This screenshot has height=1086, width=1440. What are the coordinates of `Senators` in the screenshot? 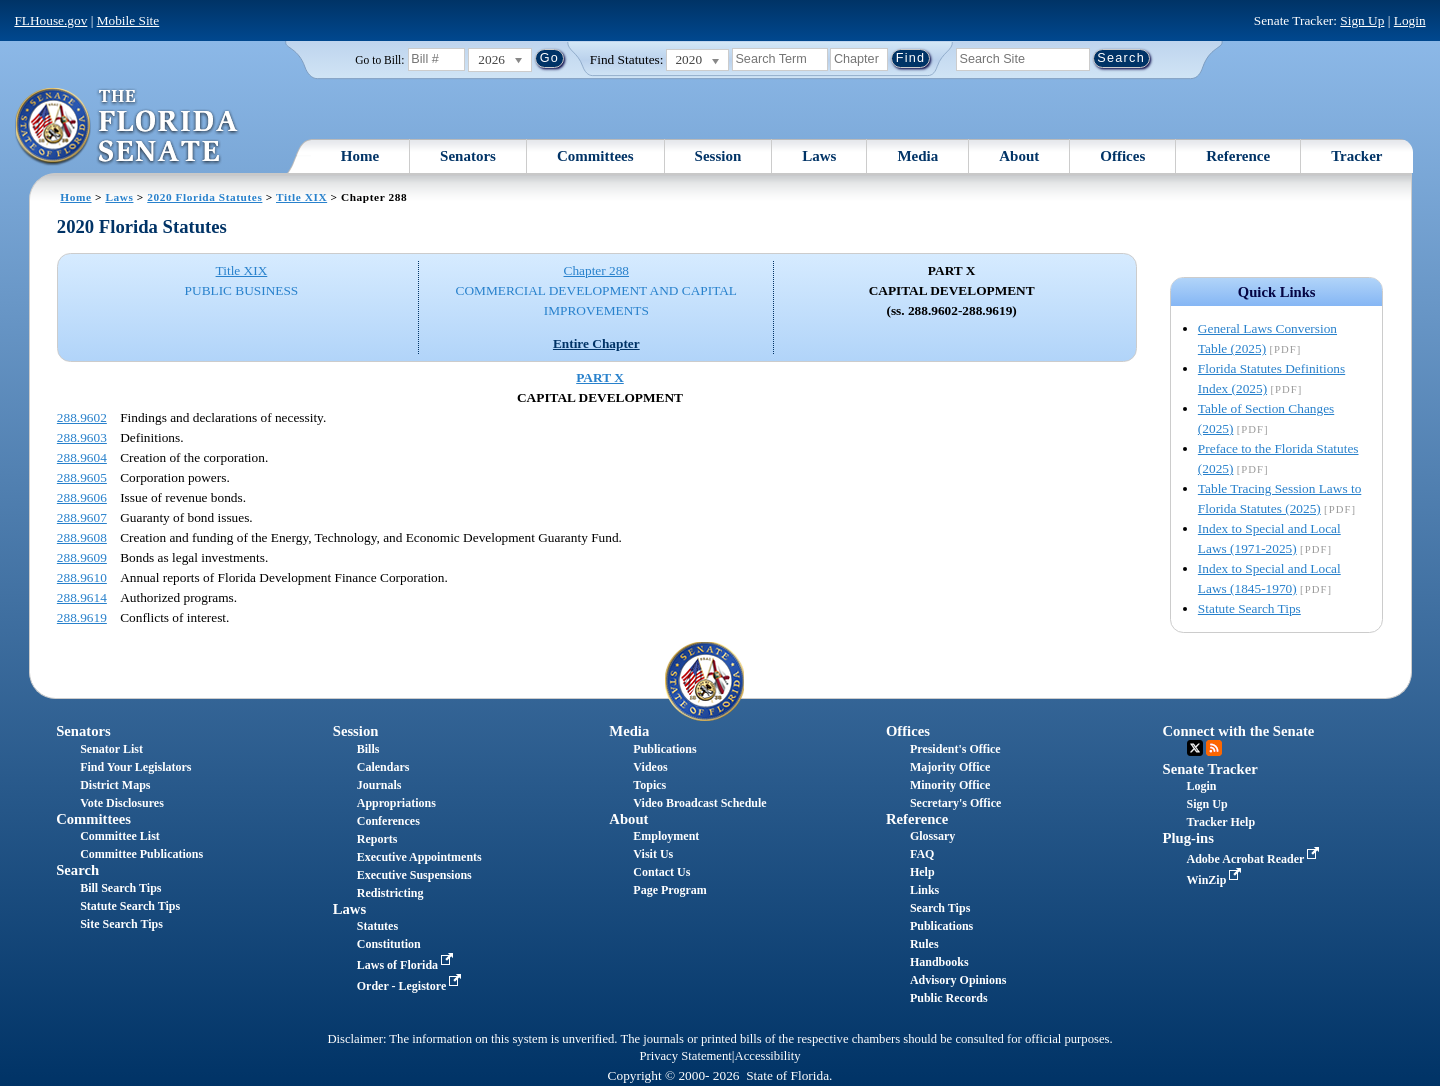 It's located at (468, 156).